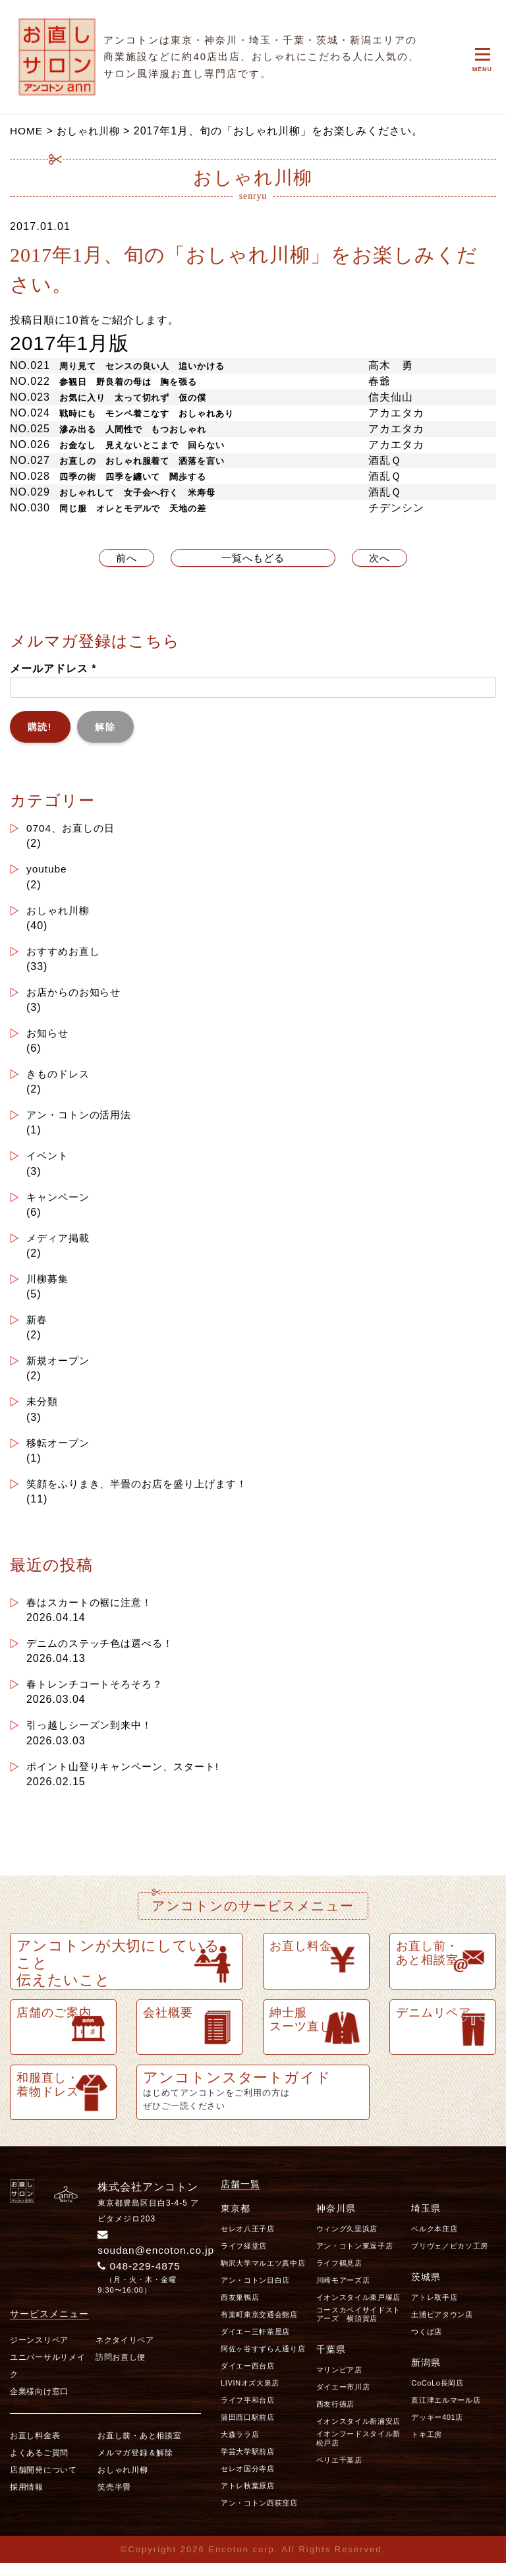 The width and height of the screenshot is (506, 2576). What do you see at coordinates (445, 2413) in the screenshot?
I see `直江津エルマール店` at bounding box center [445, 2413].